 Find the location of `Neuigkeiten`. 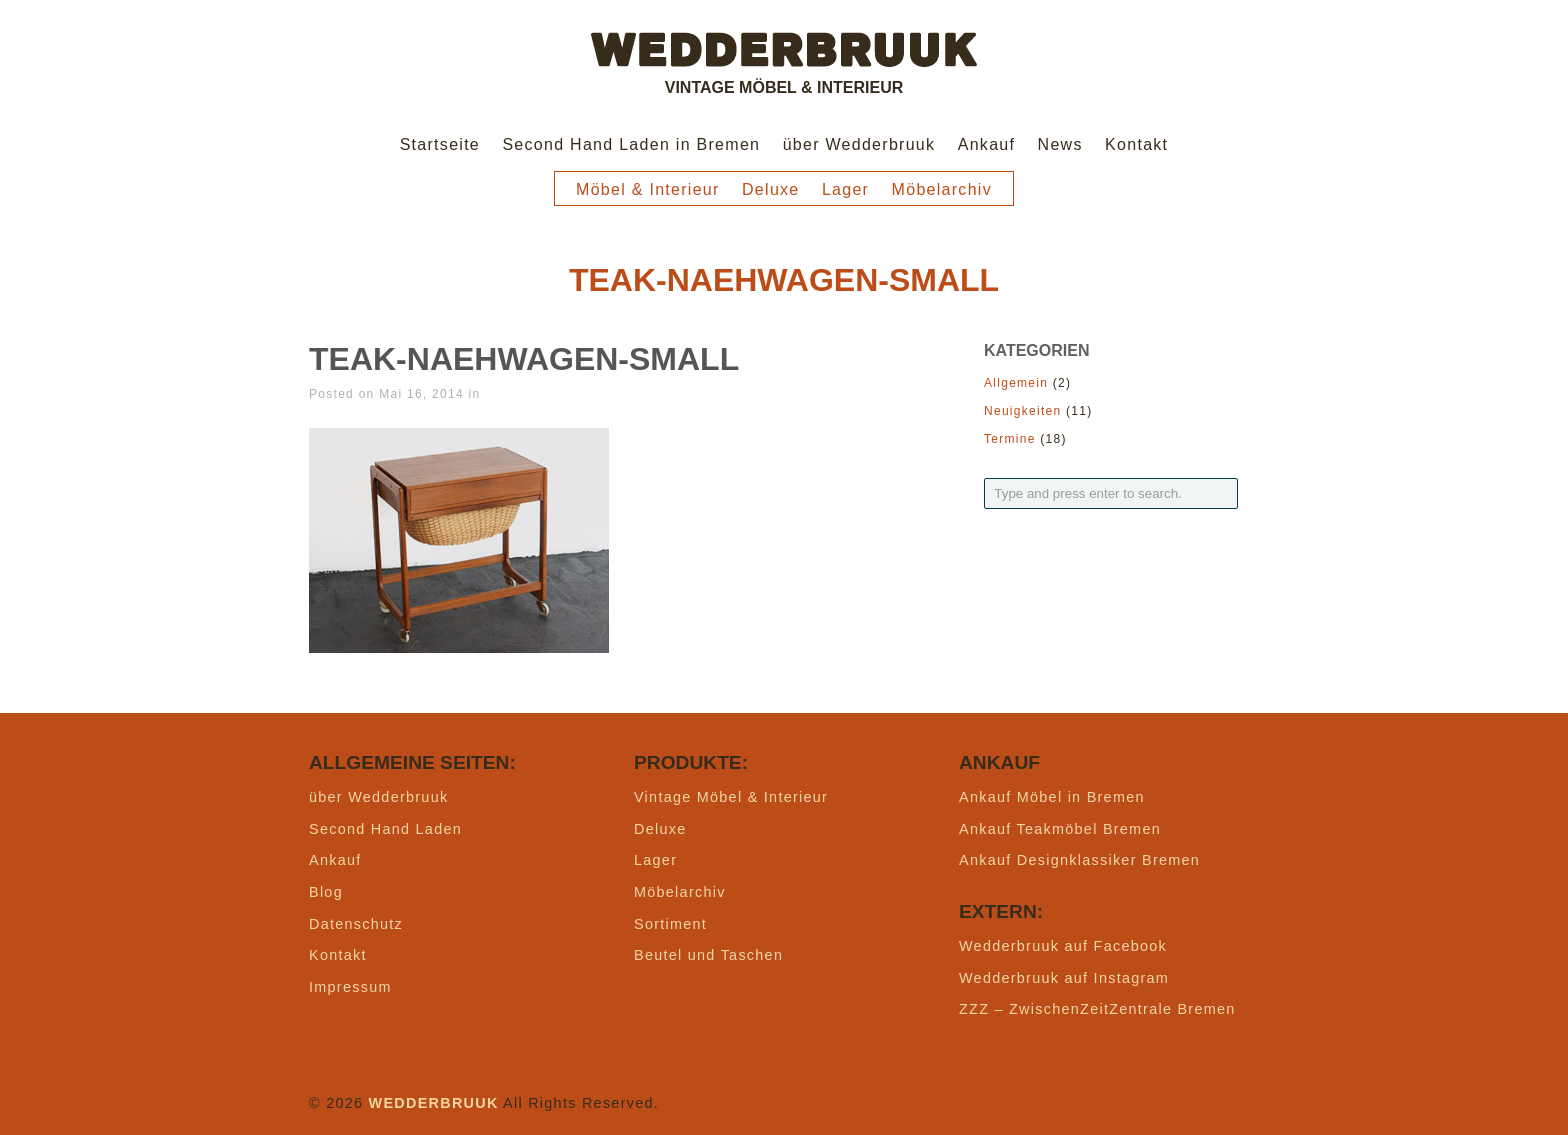

Neuigkeiten is located at coordinates (1022, 411).